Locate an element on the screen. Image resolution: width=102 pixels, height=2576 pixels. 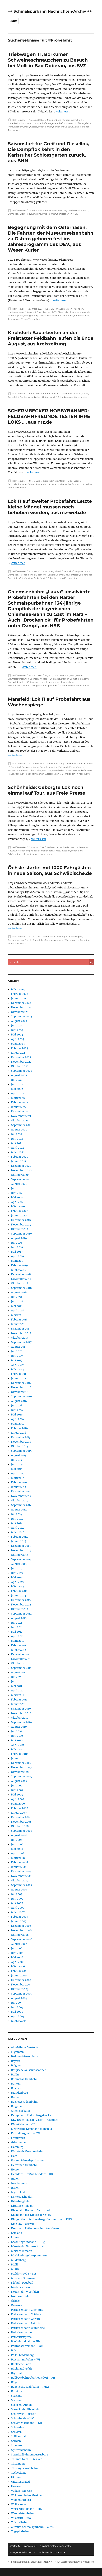
Februar 2015 is located at coordinates (19, 1482).